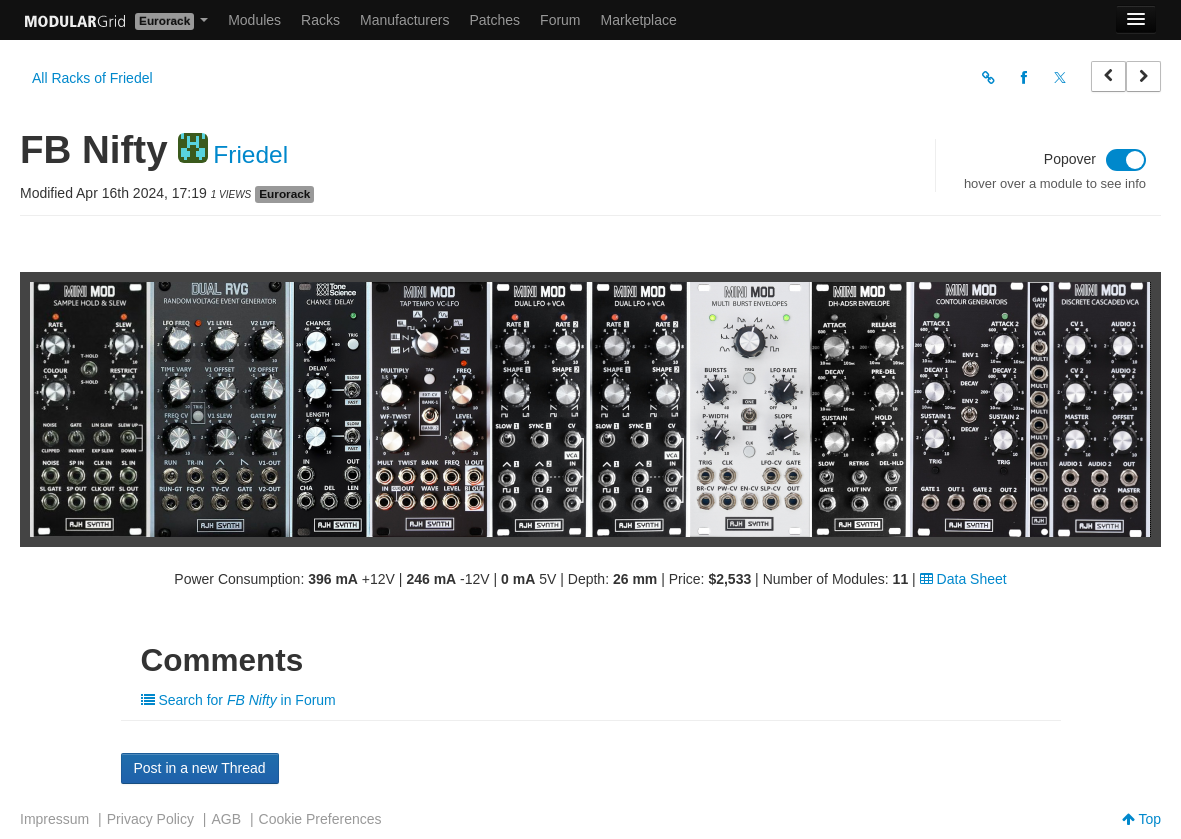 The width and height of the screenshot is (1181, 839). I want to click on AGB, so click(226, 819).